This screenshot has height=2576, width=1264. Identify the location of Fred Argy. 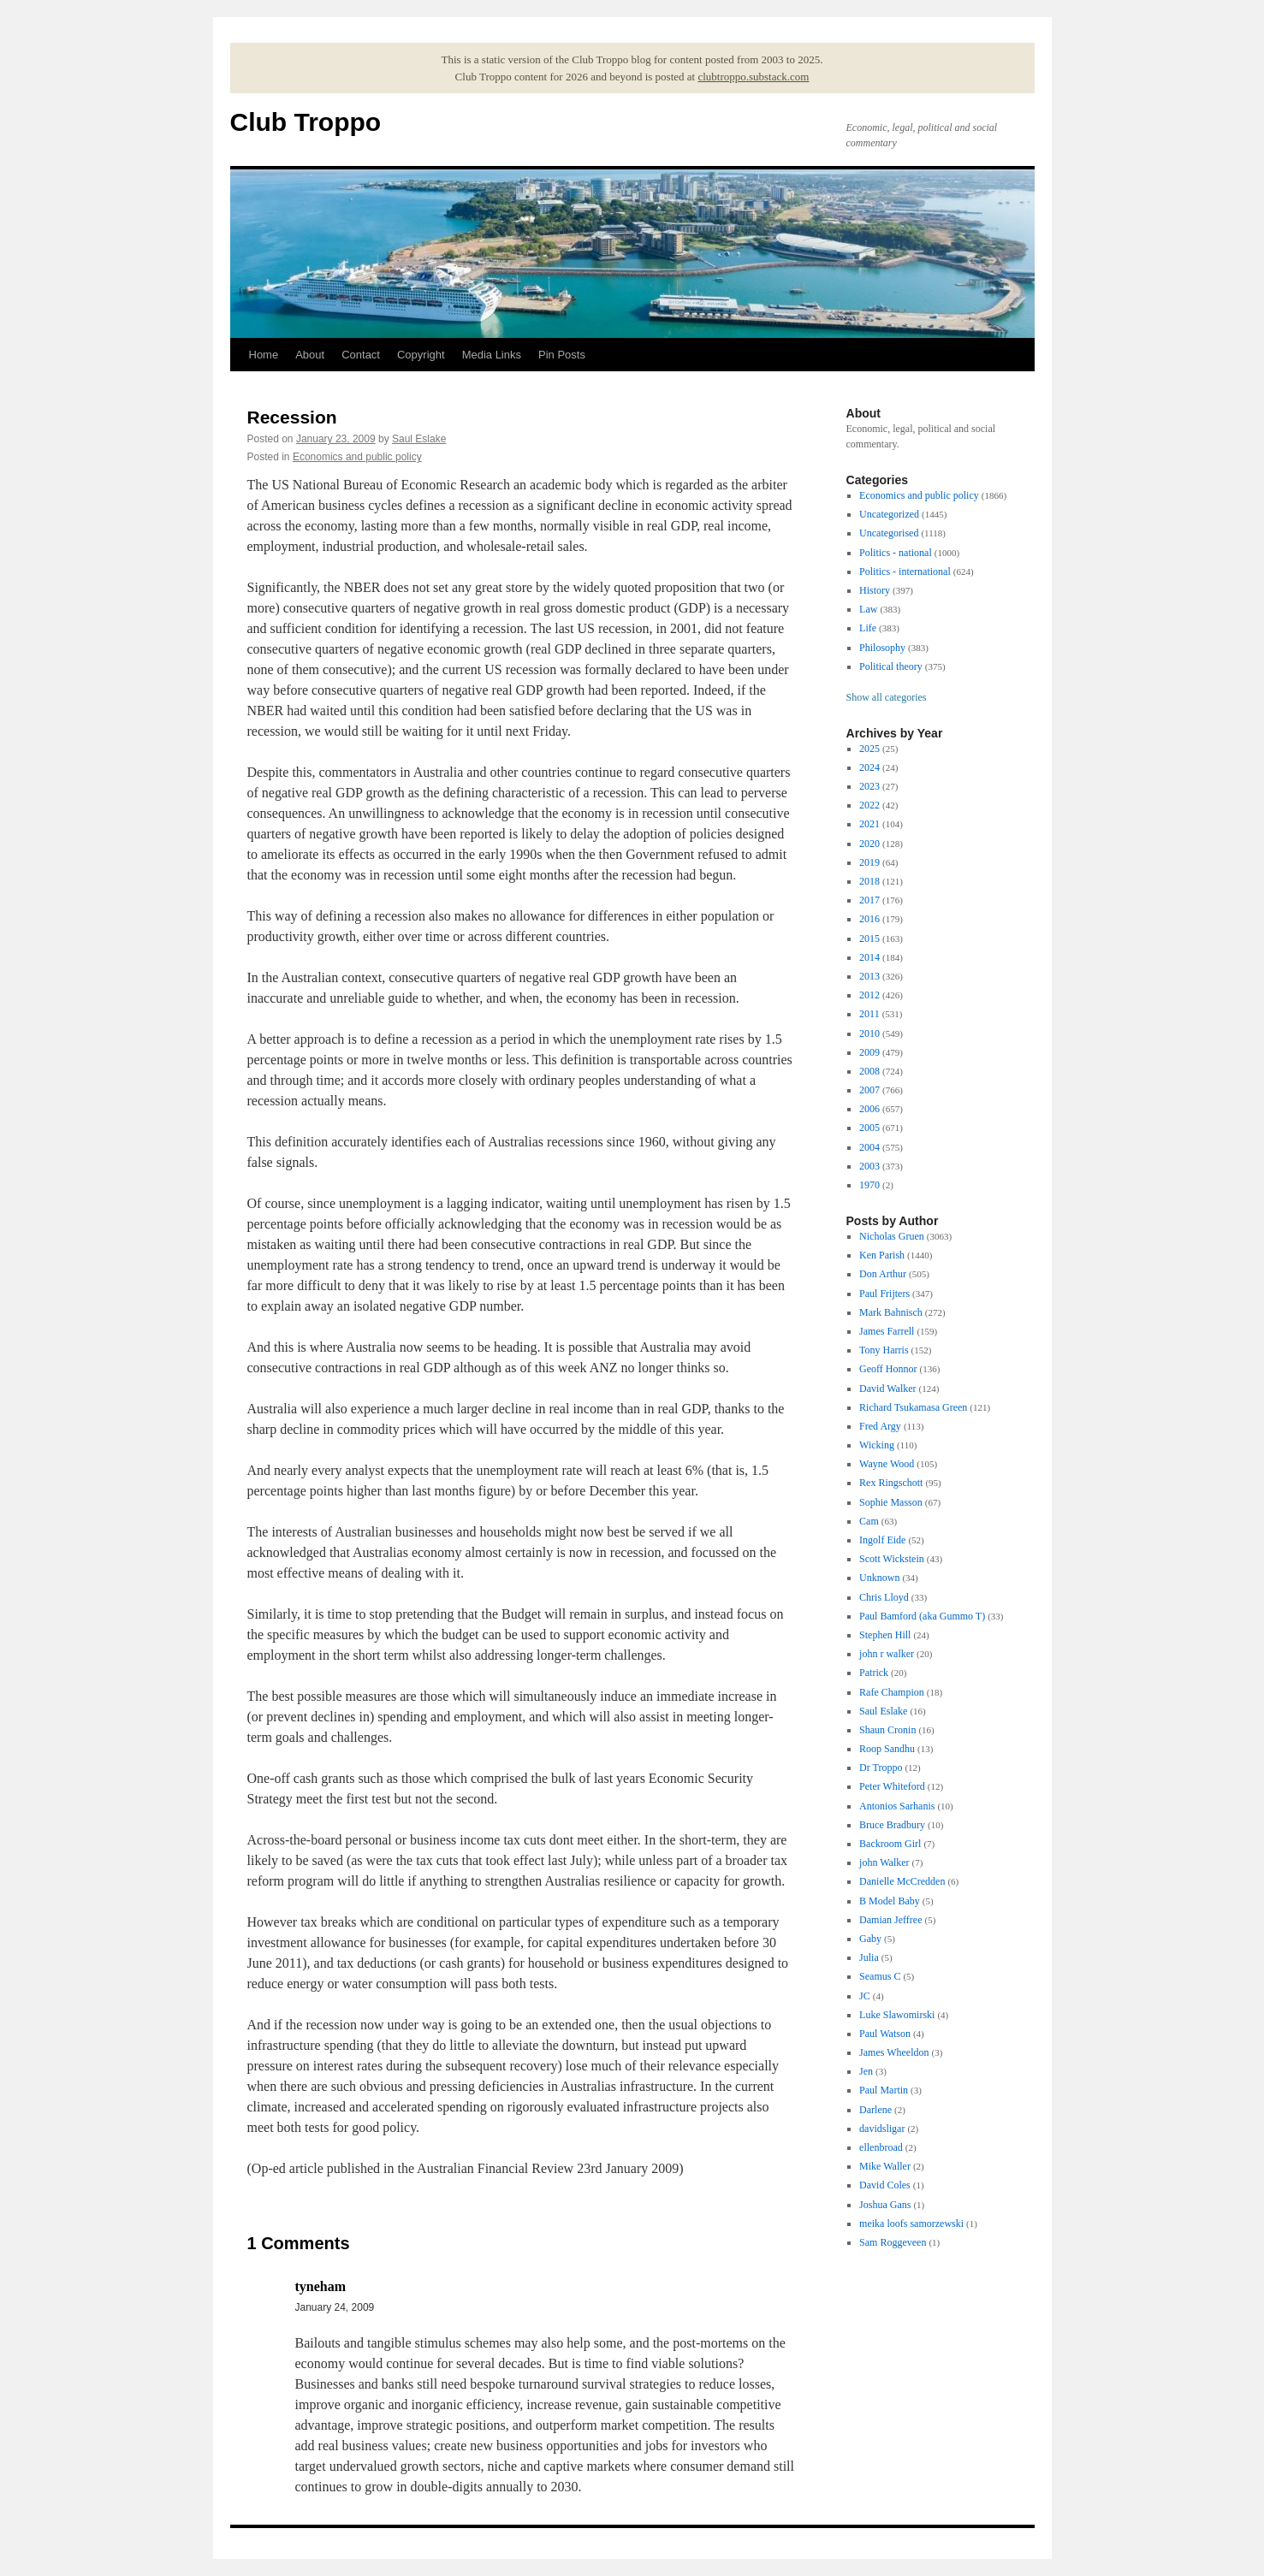
(880, 1426).